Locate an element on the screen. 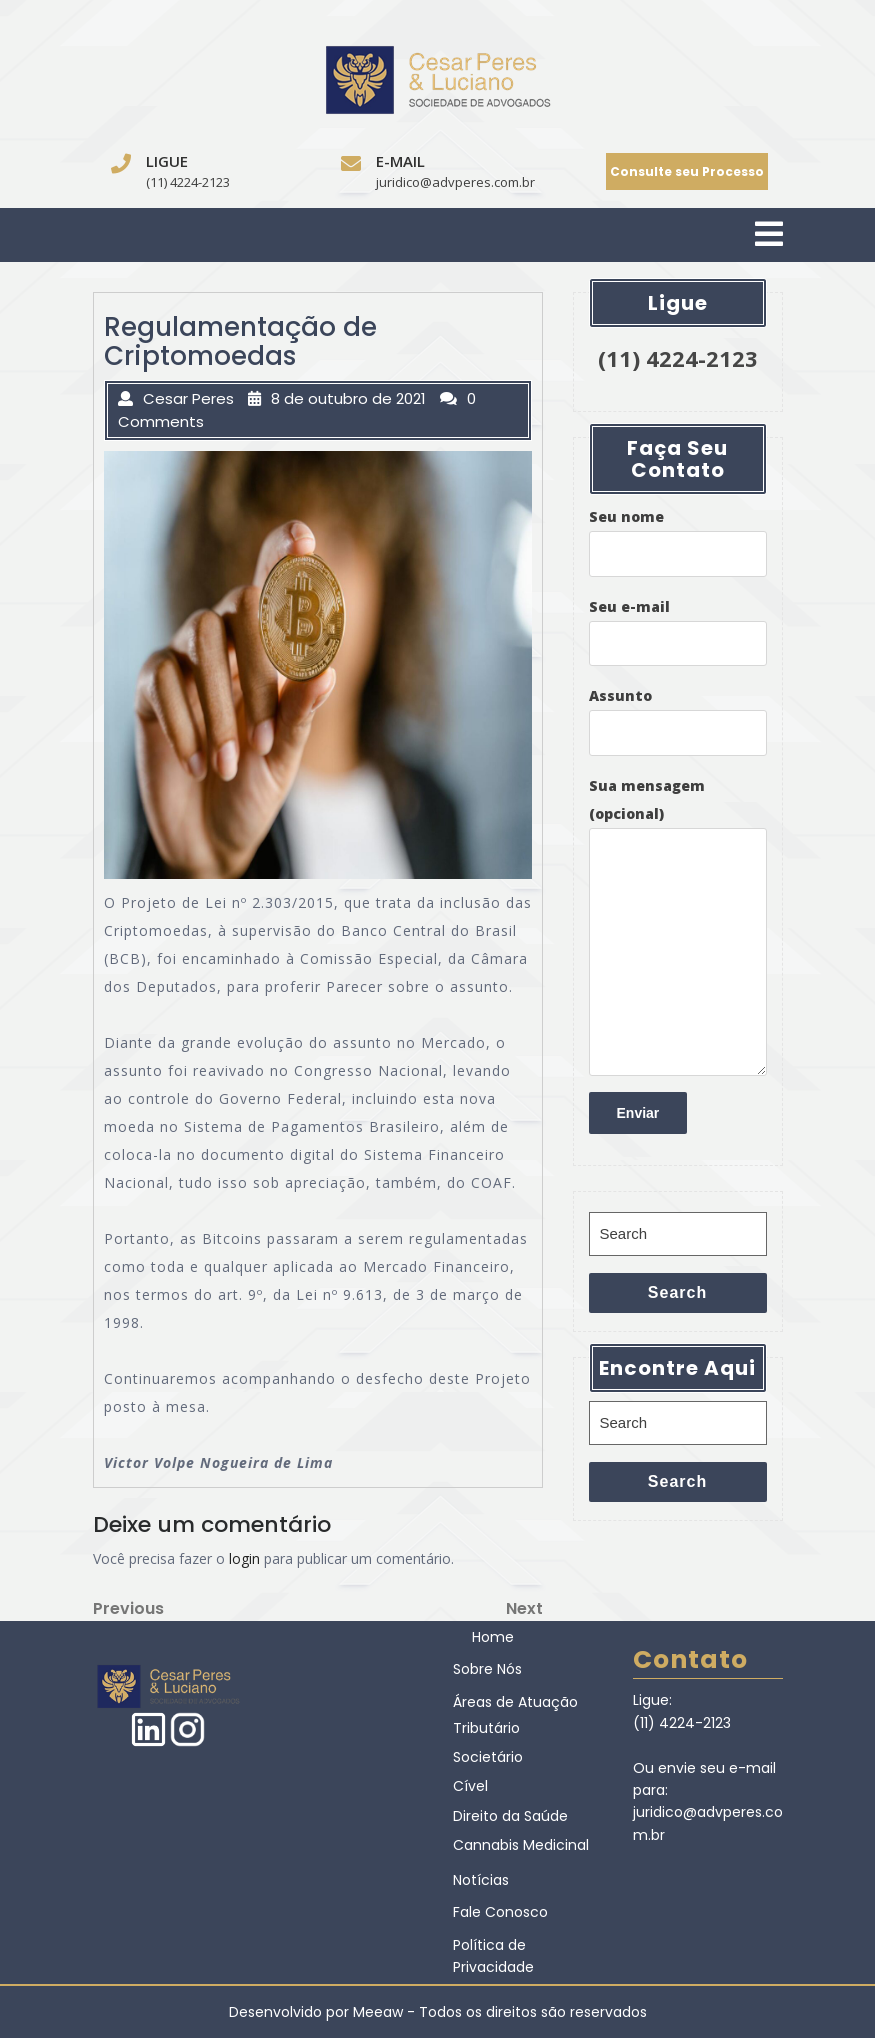 Image resolution: width=875 pixels, height=2038 pixels. Societário is located at coordinates (488, 1757).